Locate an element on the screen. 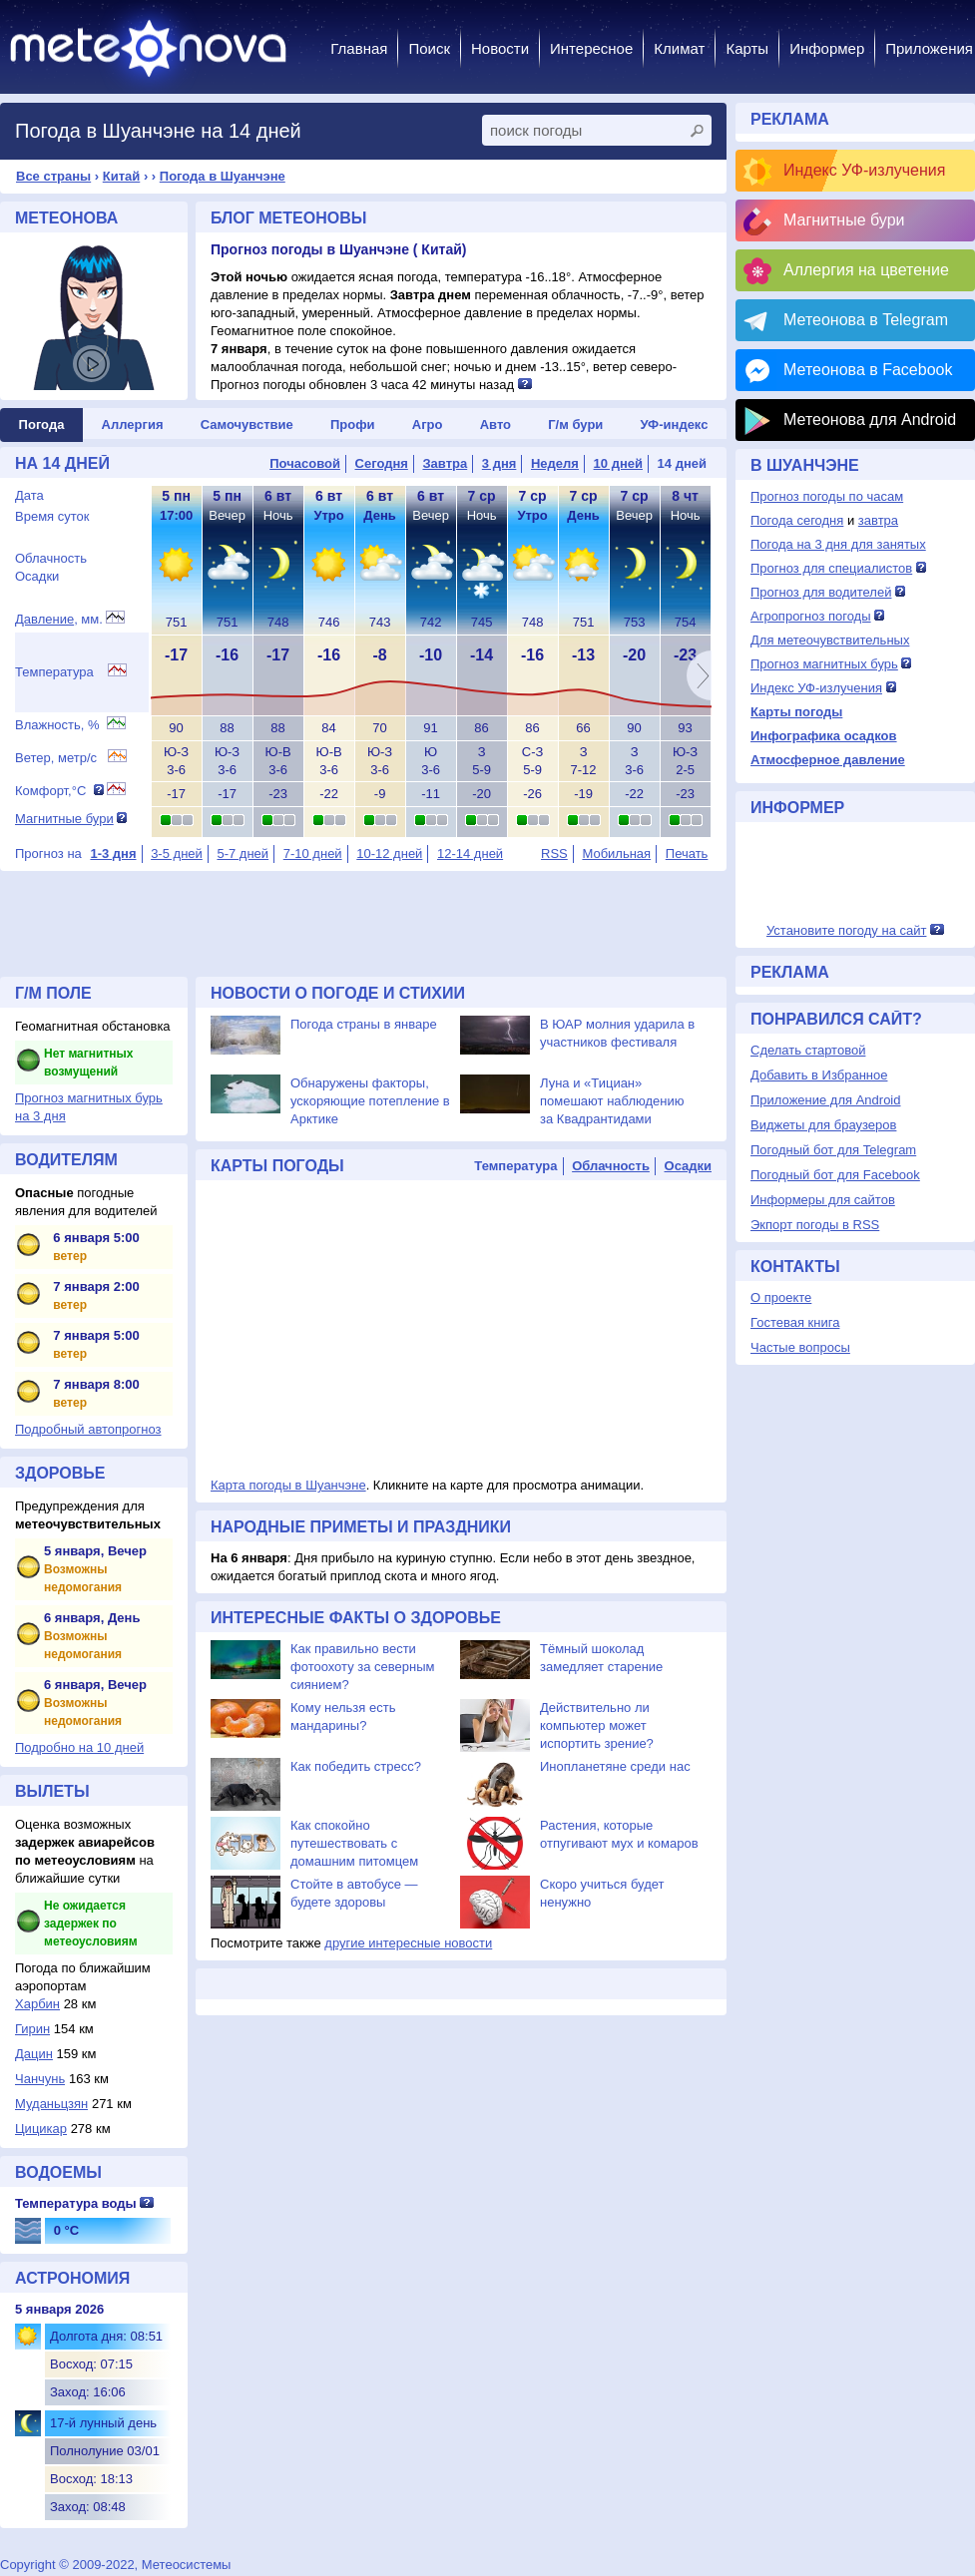 The height and width of the screenshot is (2576, 975). Чанчунь is located at coordinates (40, 2078).